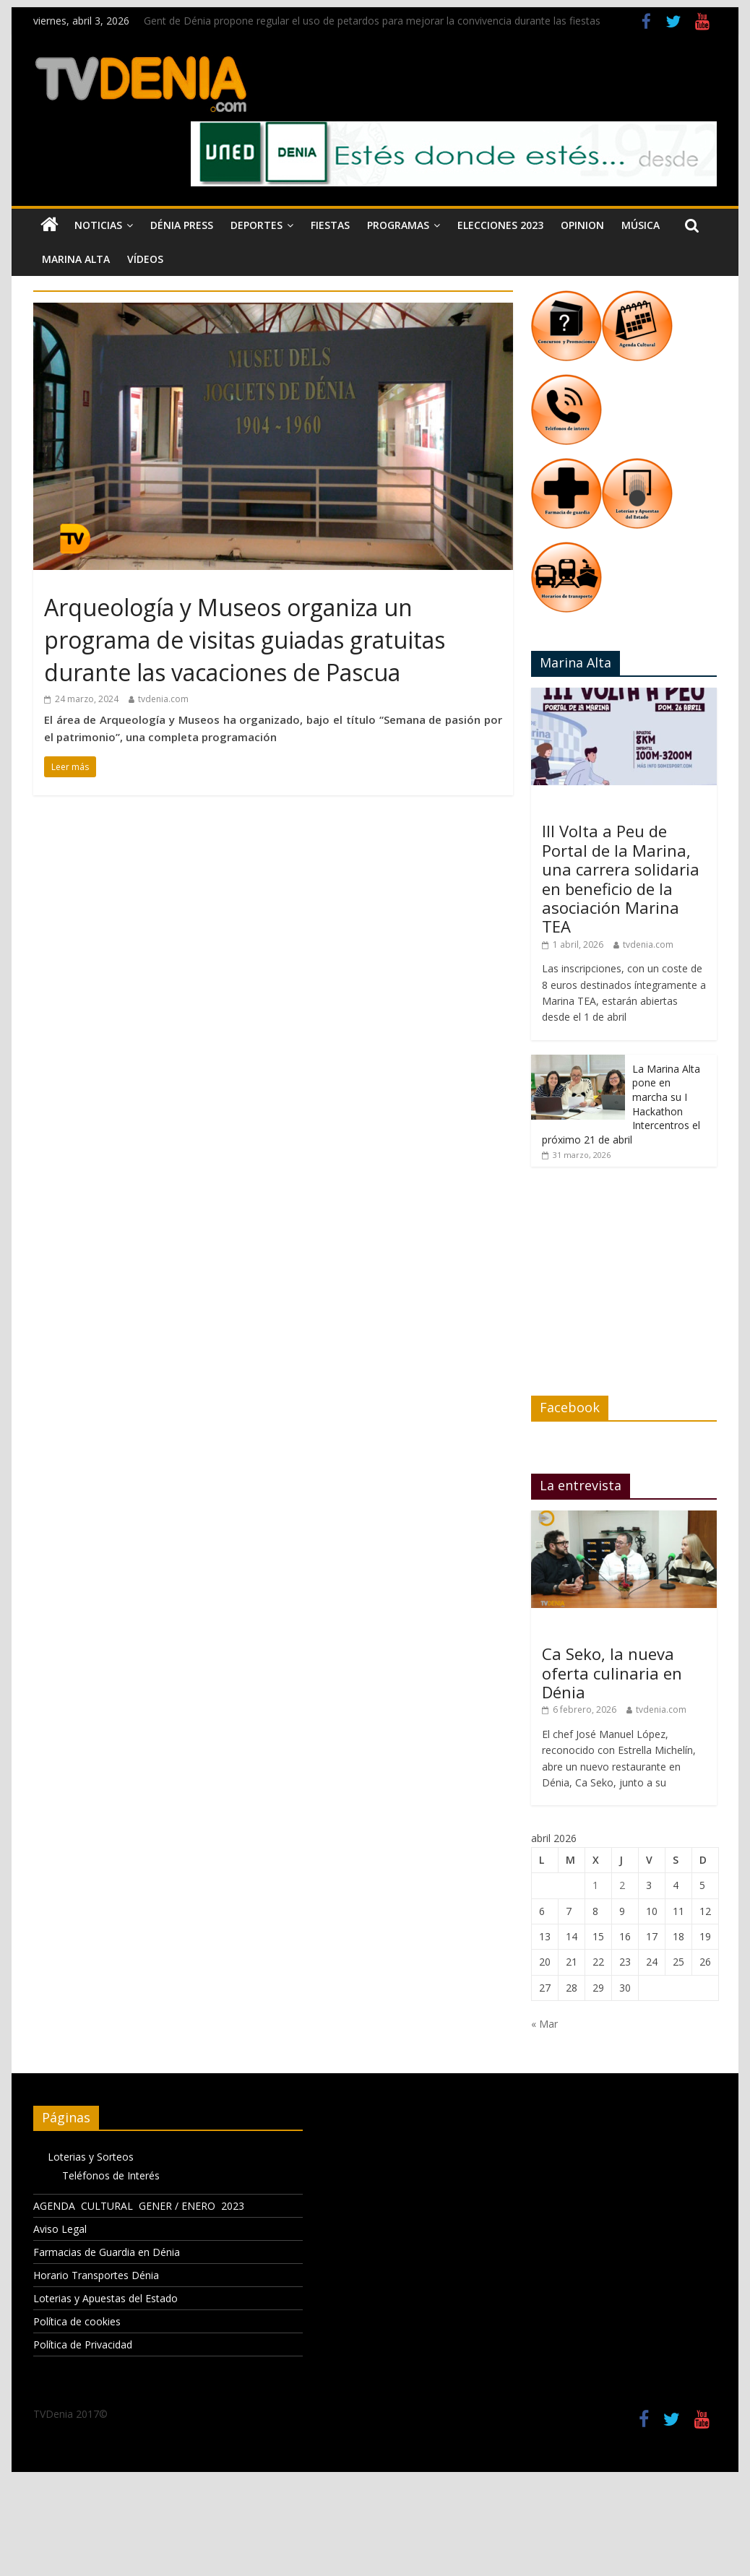  What do you see at coordinates (620, 878) in the screenshot?
I see `III Volta a Peu de Portal de la Marina, una carrera solidaria en beneficio de la asociación Marina TEA` at bounding box center [620, 878].